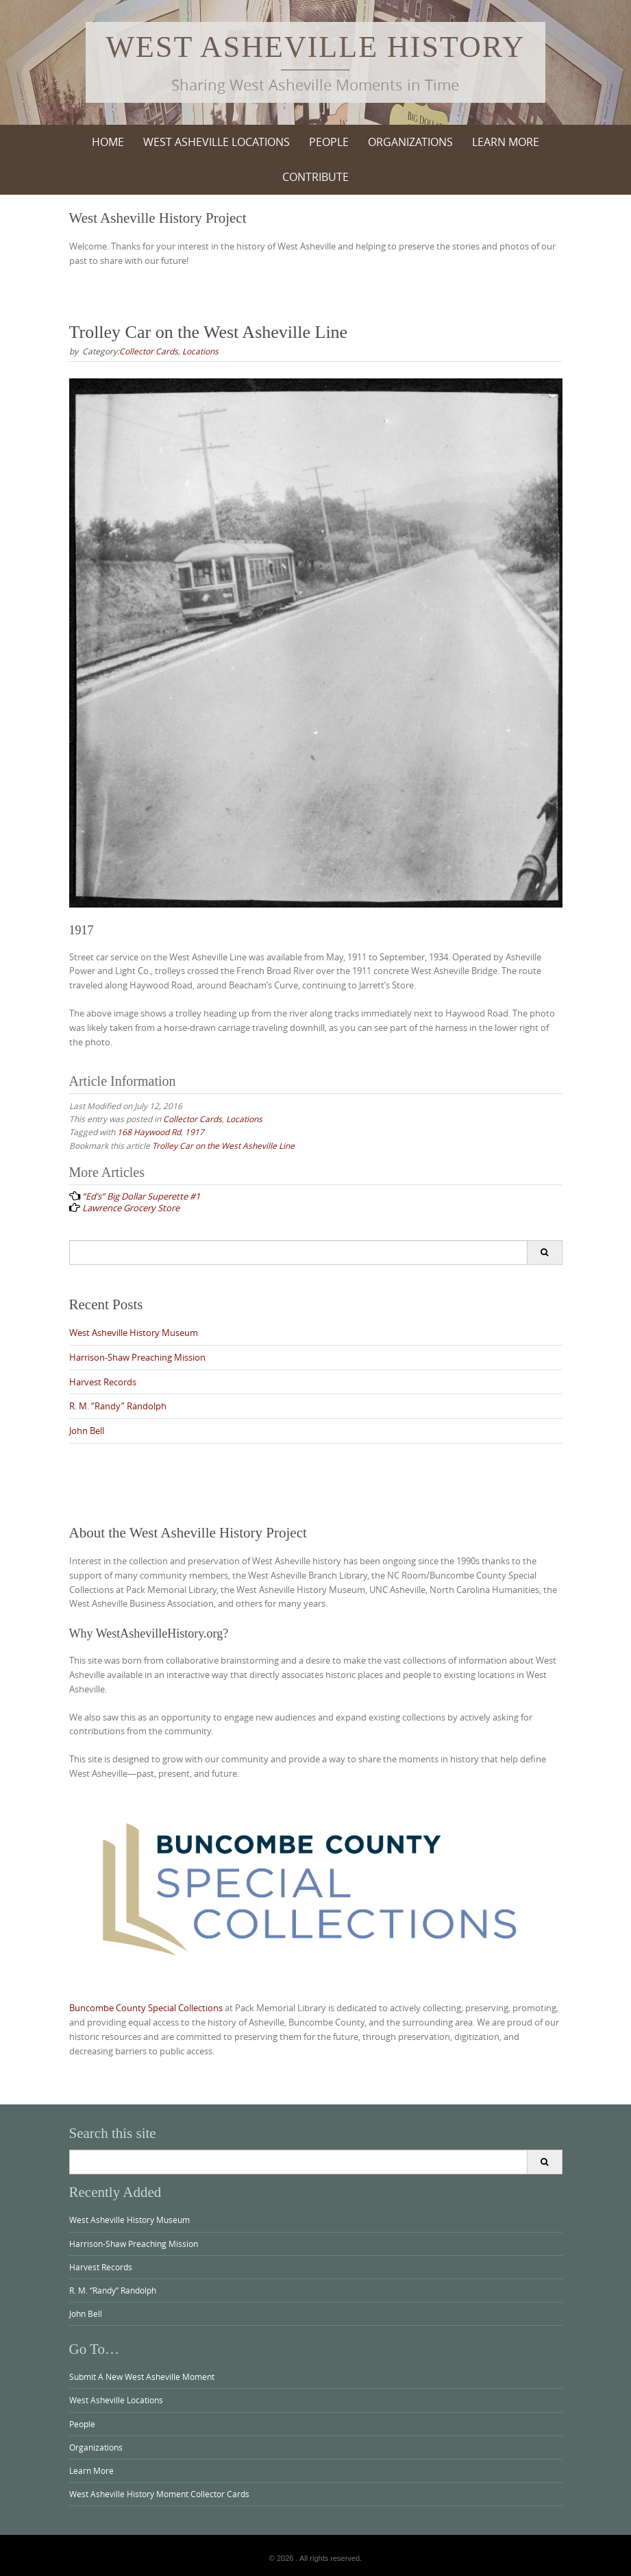 This screenshot has width=631, height=2576. Describe the element at coordinates (216, 141) in the screenshot. I see `West Asheville Locations` at that location.